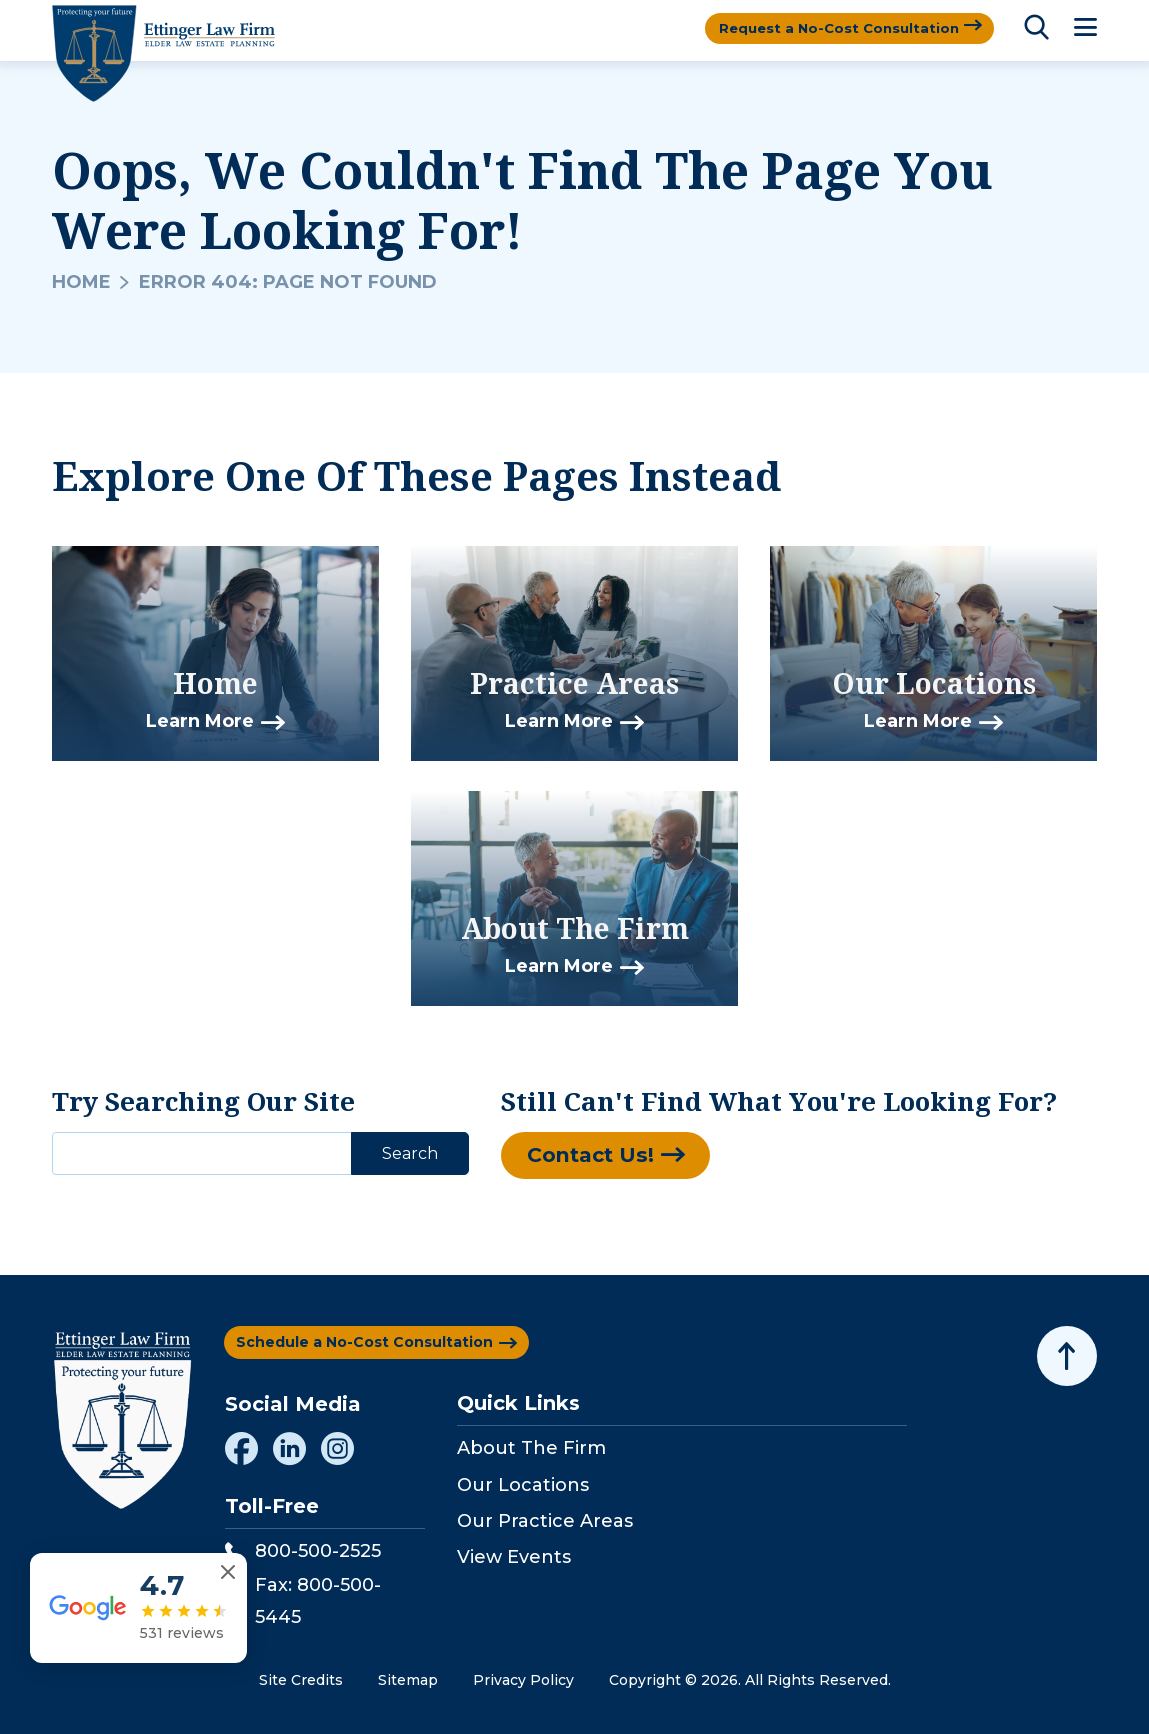  What do you see at coordinates (303, 1551) in the screenshot?
I see `800-500-2525` at bounding box center [303, 1551].